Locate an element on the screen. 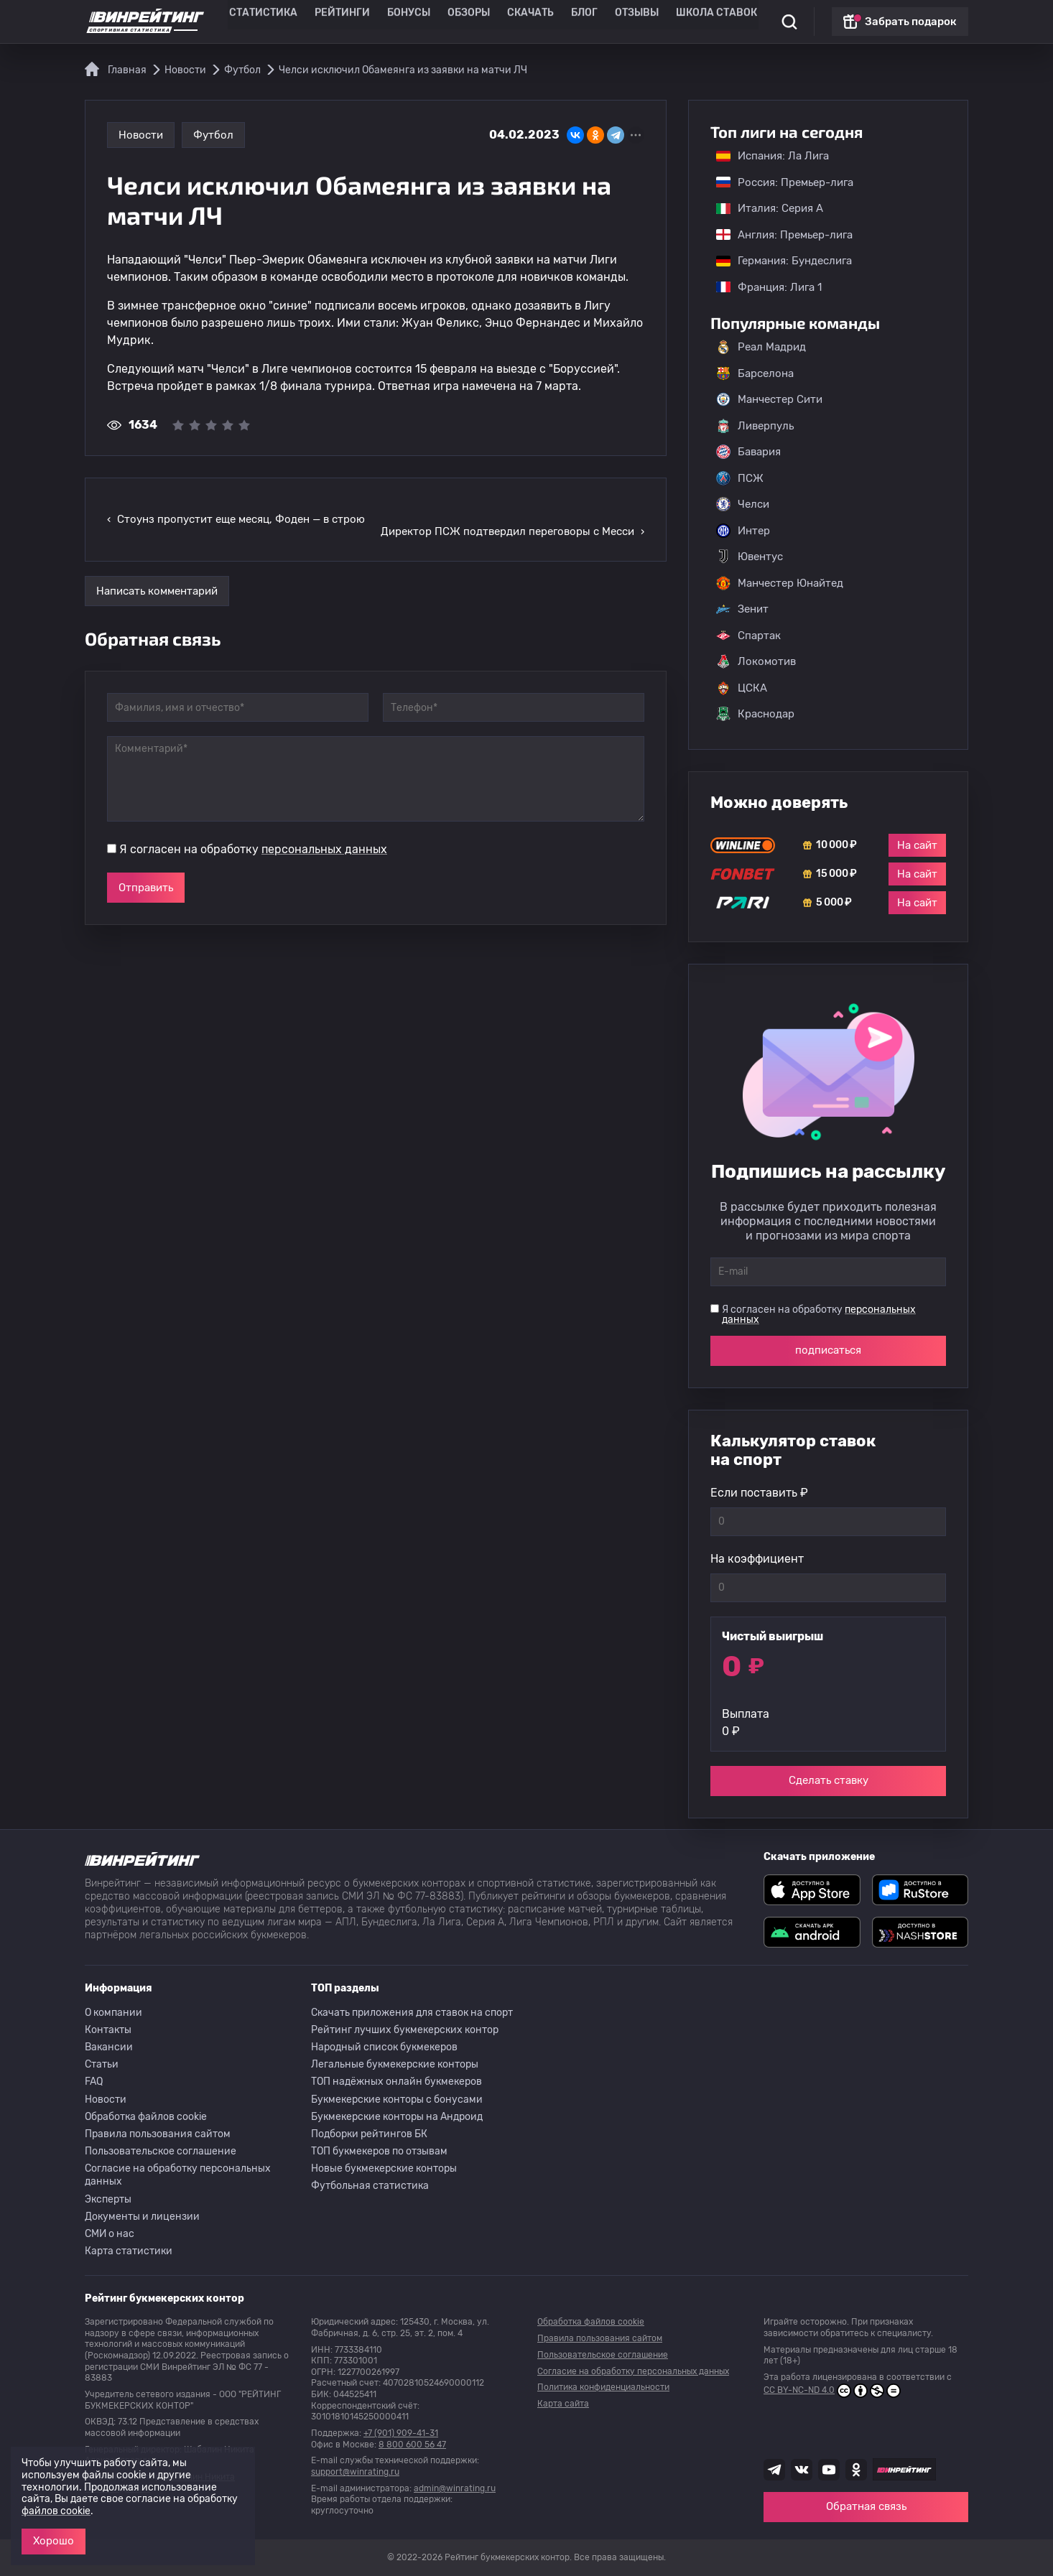 Image resolution: width=1053 pixels, height=2576 pixels. Пользовательское соглашение is located at coordinates (160, 2151).